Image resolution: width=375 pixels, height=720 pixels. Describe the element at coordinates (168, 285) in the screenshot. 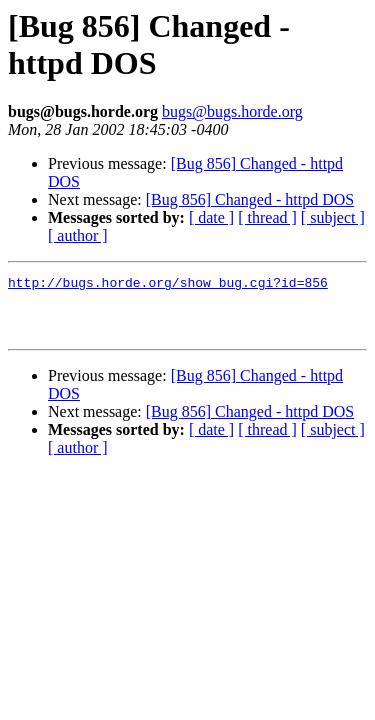

I see `http://bugs.horde.org/show_bug.cgi?id=856` at that location.